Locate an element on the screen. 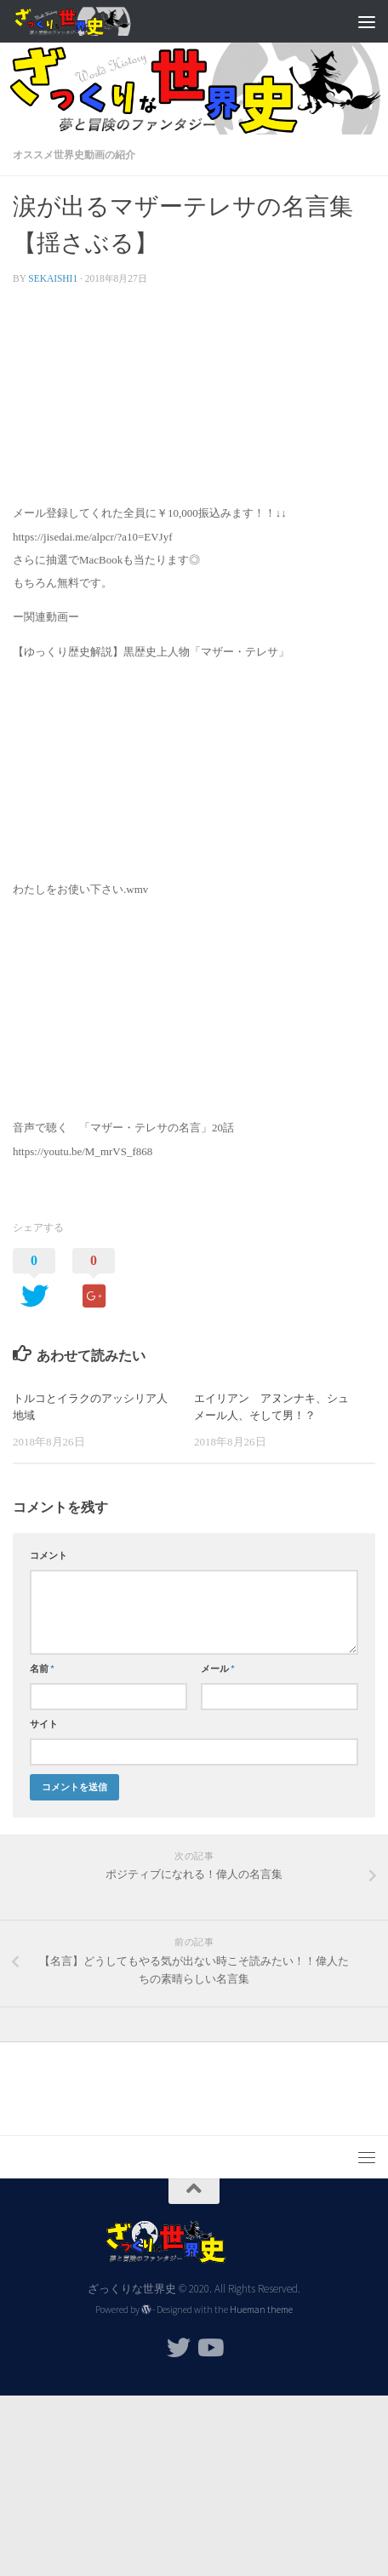 The width and height of the screenshot is (388, 2576). オススメ世界史動画の紹介 is located at coordinates (74, 154).